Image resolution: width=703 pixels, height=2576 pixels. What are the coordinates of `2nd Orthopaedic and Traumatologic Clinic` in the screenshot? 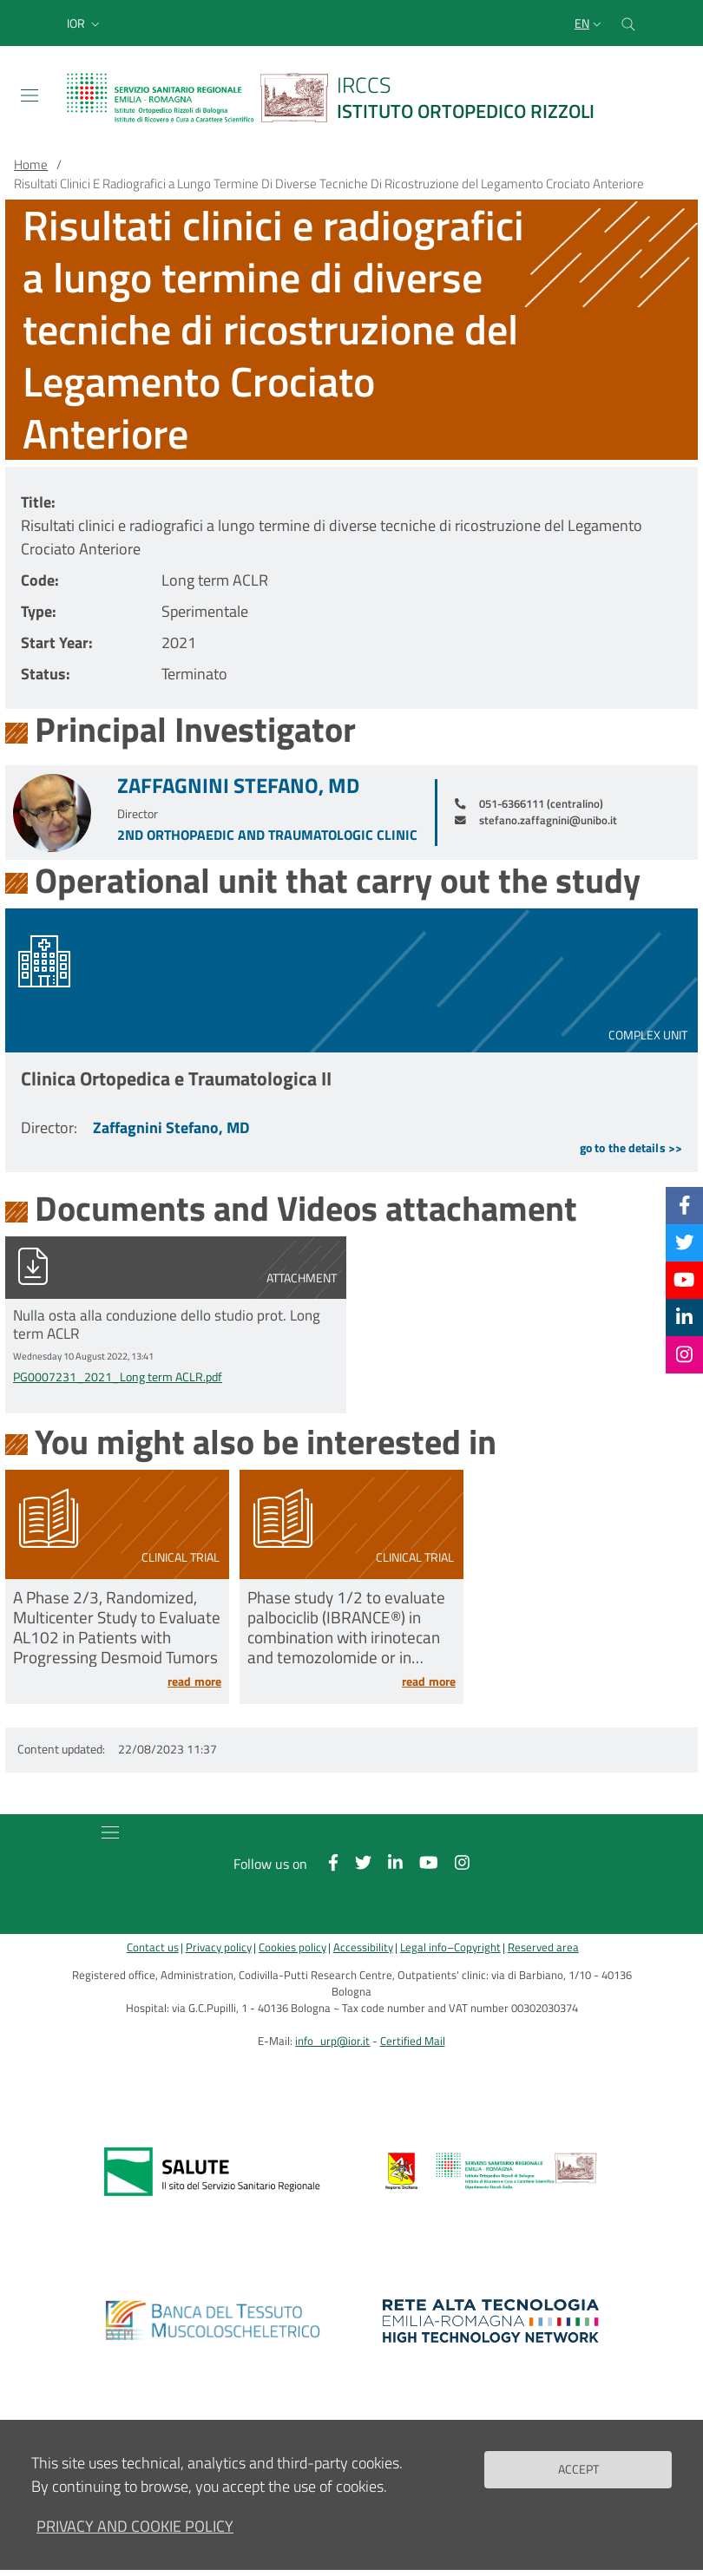 It's located at (267, 834).